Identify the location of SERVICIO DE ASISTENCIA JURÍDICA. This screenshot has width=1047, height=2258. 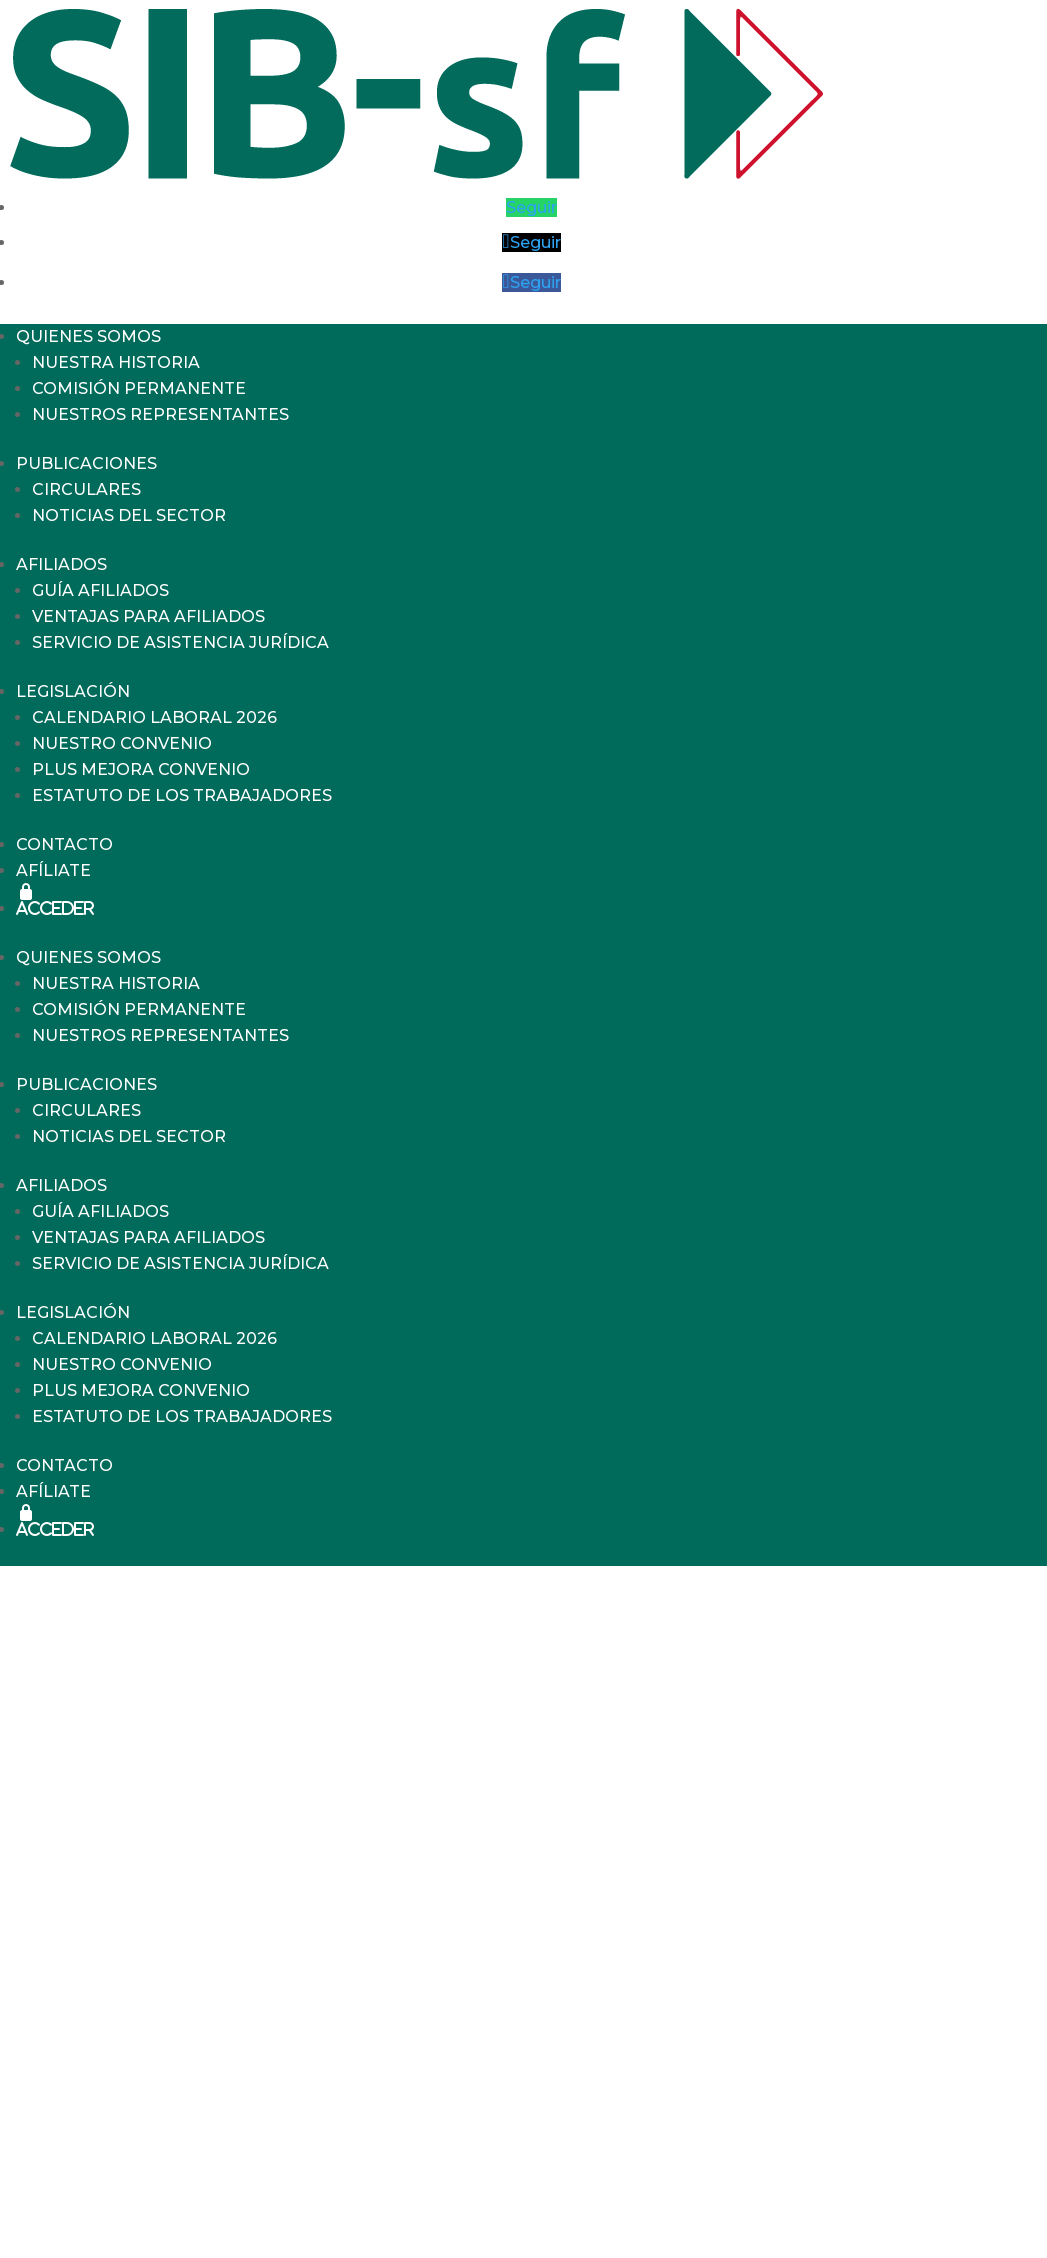
(180, 642).